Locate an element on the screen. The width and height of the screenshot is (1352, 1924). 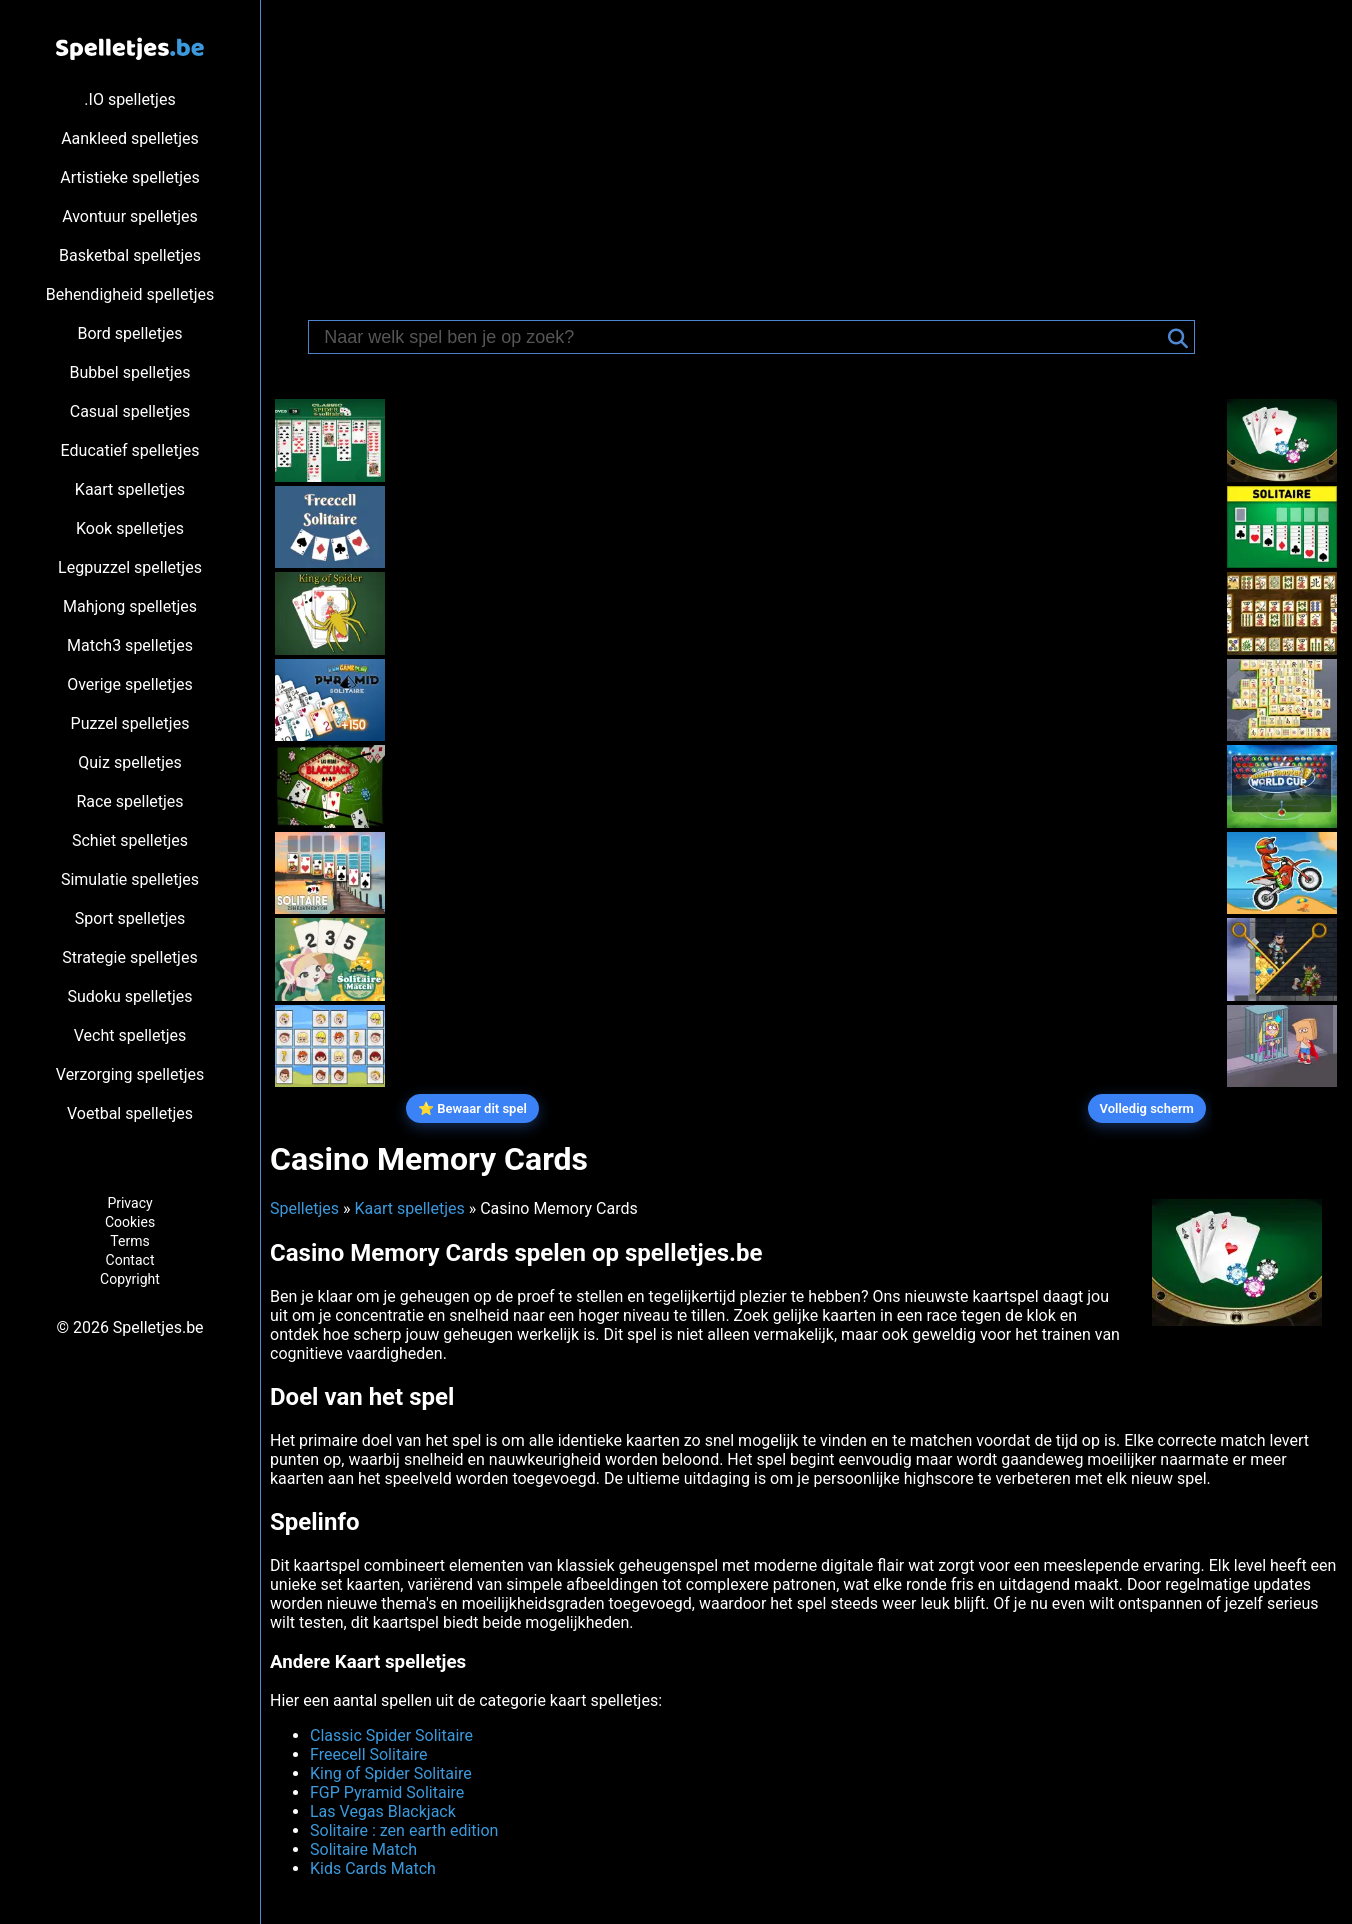
Solitaire Match is located at coordinates (363, 1849).